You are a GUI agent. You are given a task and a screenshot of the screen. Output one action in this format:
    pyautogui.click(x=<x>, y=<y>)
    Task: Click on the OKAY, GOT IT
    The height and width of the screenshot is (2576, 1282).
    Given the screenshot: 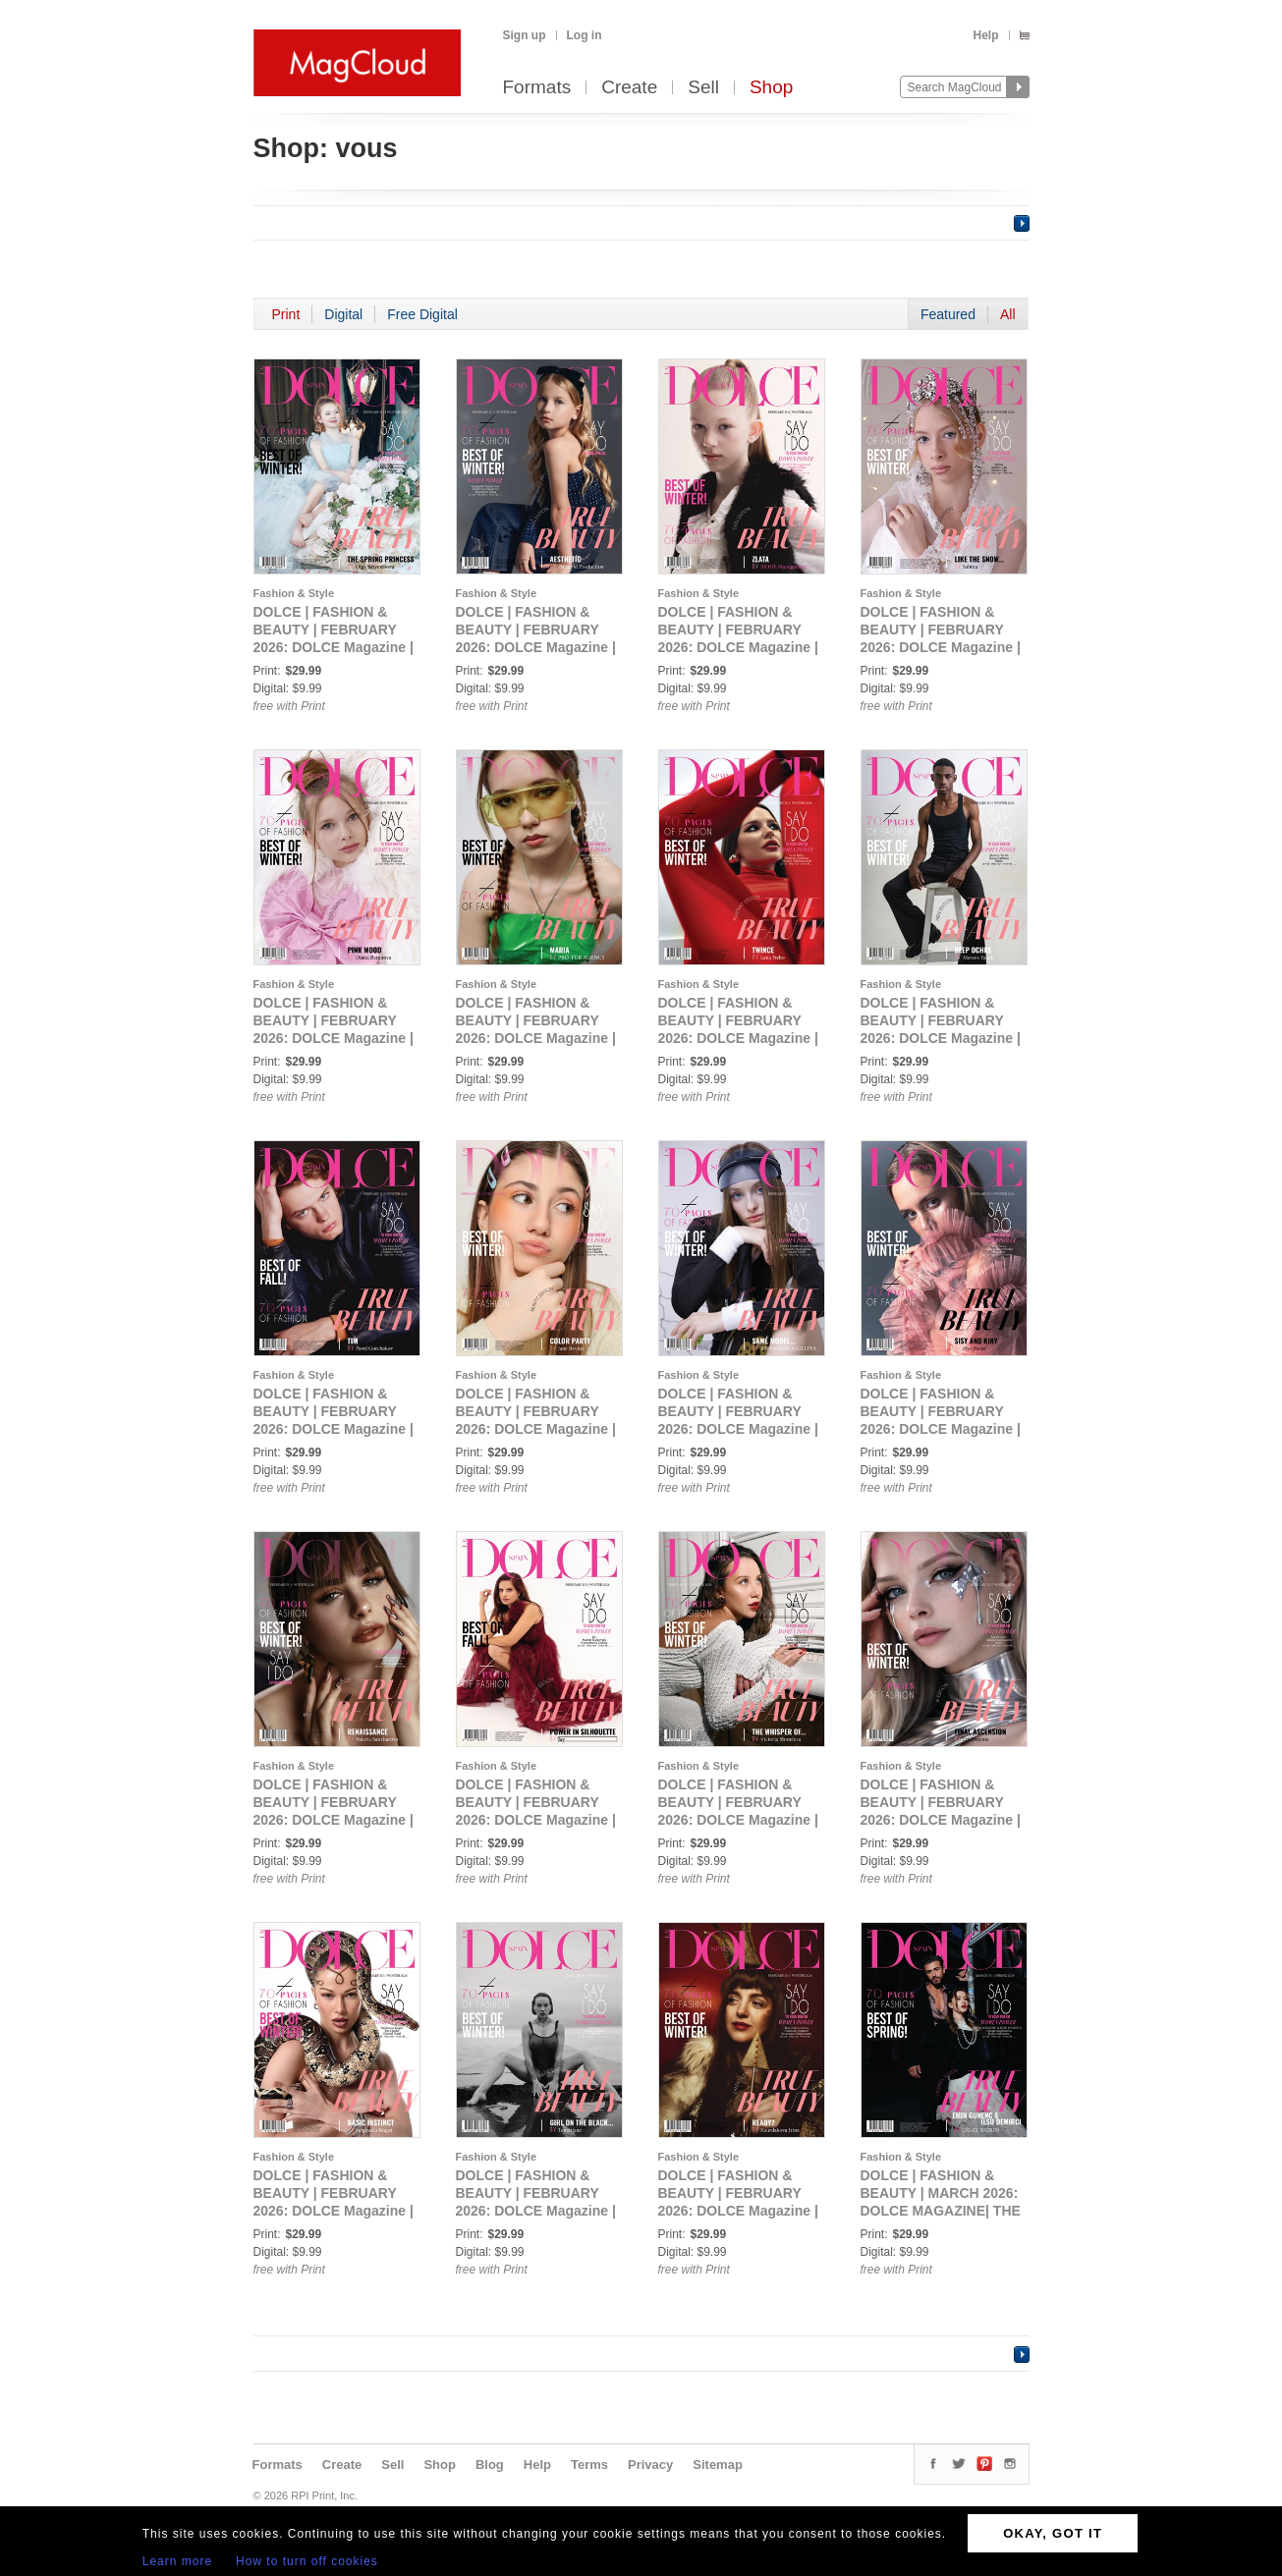 What is the action you would take?
    pyautogui.click(x=1052, y=2533)
    